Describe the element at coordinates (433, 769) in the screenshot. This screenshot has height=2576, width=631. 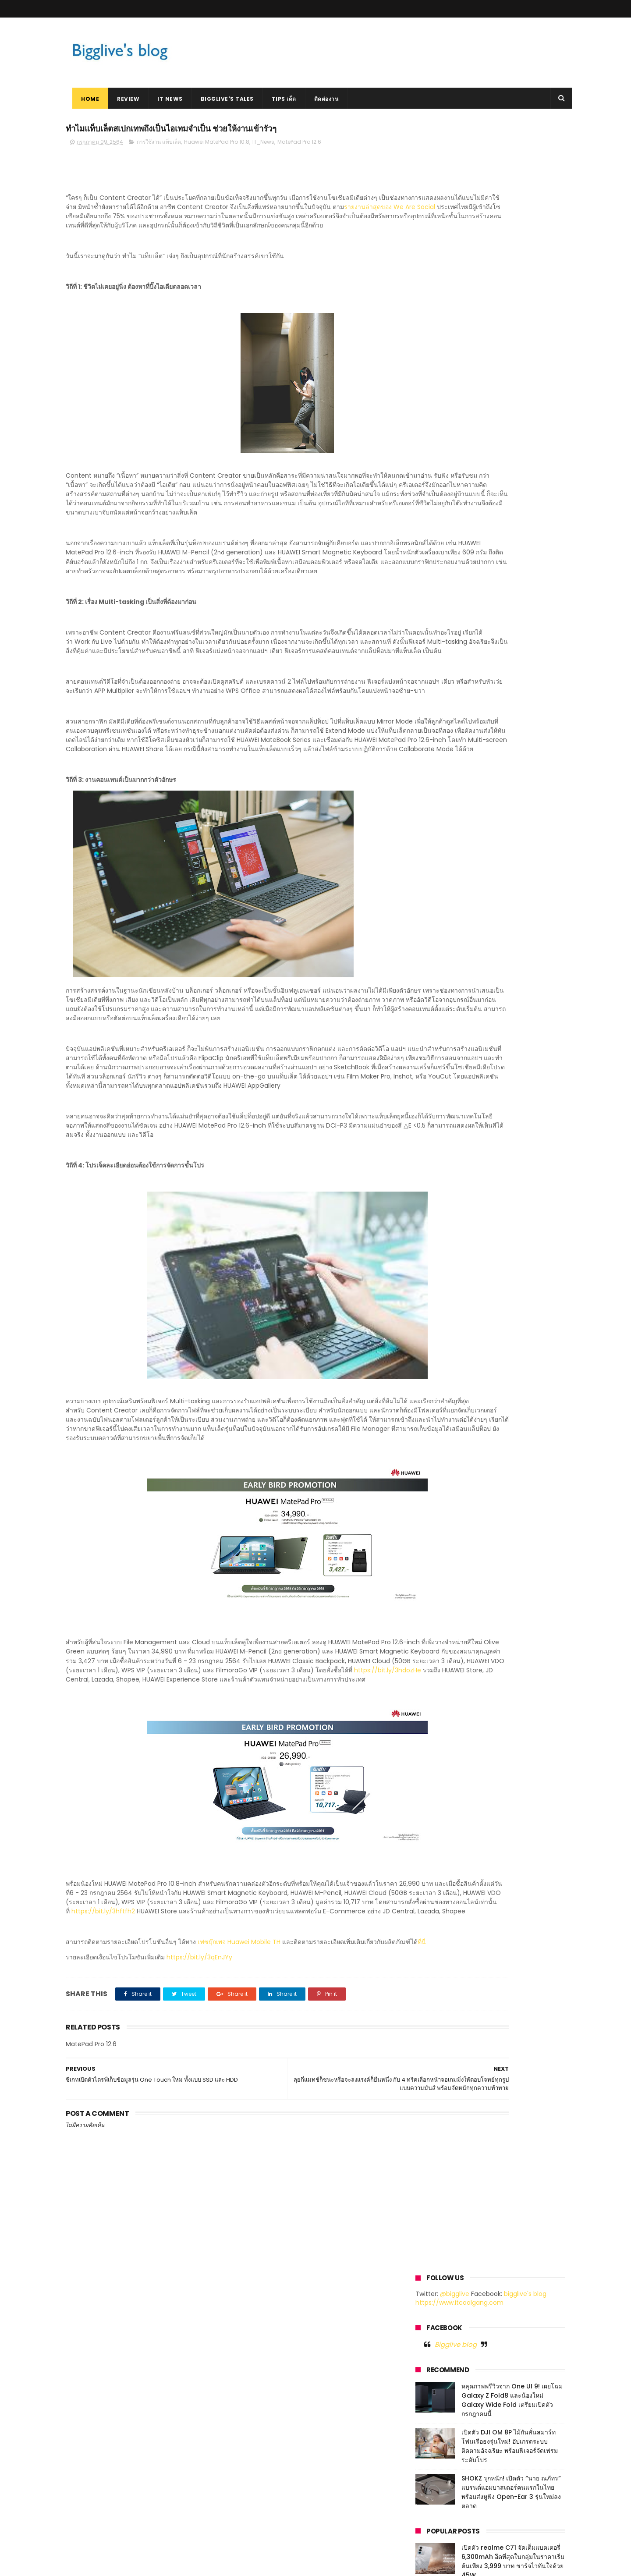
I see `ตุลาคม 2022` at that location.